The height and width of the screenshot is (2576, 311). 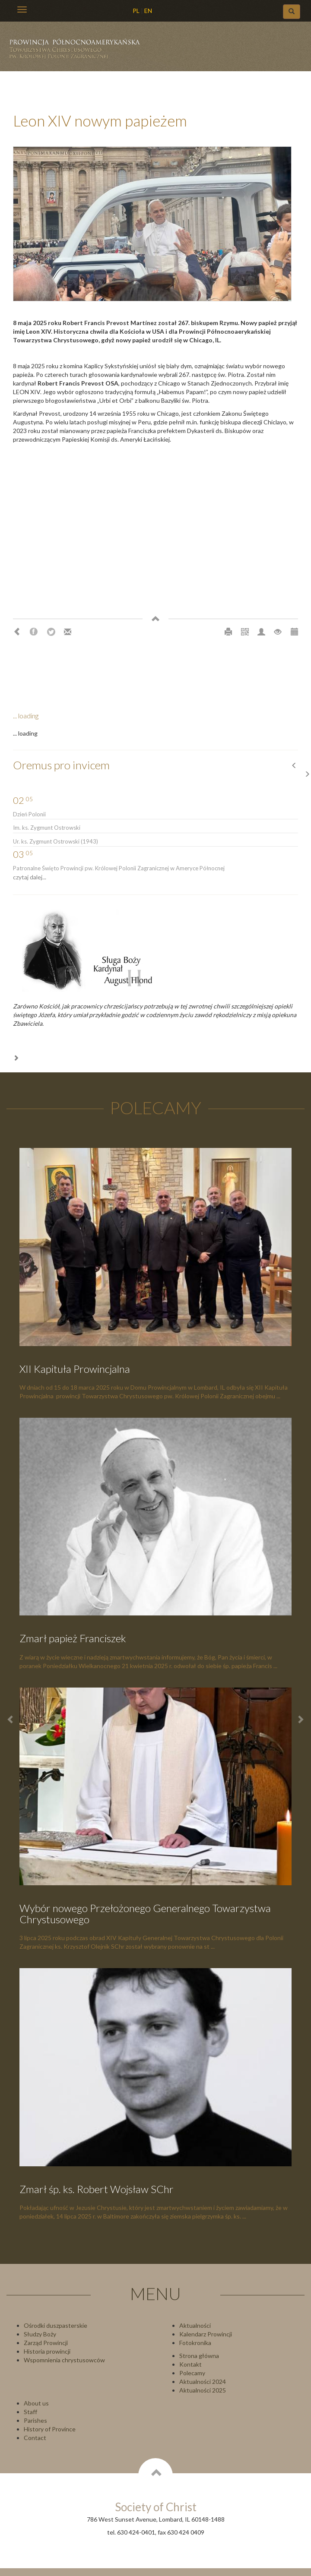 I want to click on Kontakt, so click(x=190, y=2364).